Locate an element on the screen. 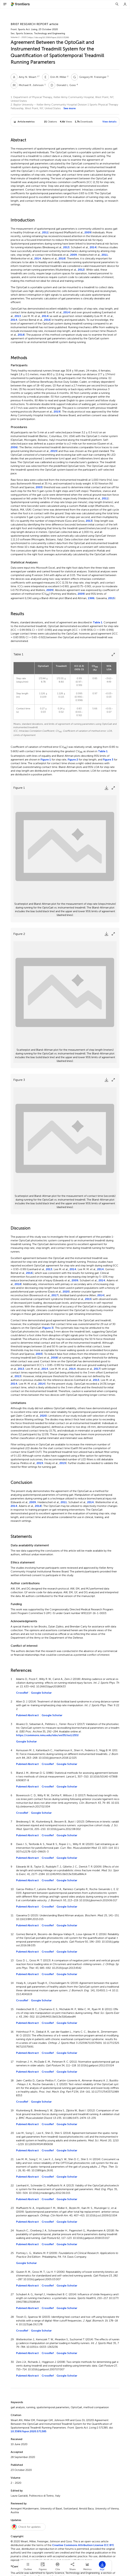 Image resolution: width=130 pixels, height=2576 pixels. 2011 is located at coordinates (45, 232).